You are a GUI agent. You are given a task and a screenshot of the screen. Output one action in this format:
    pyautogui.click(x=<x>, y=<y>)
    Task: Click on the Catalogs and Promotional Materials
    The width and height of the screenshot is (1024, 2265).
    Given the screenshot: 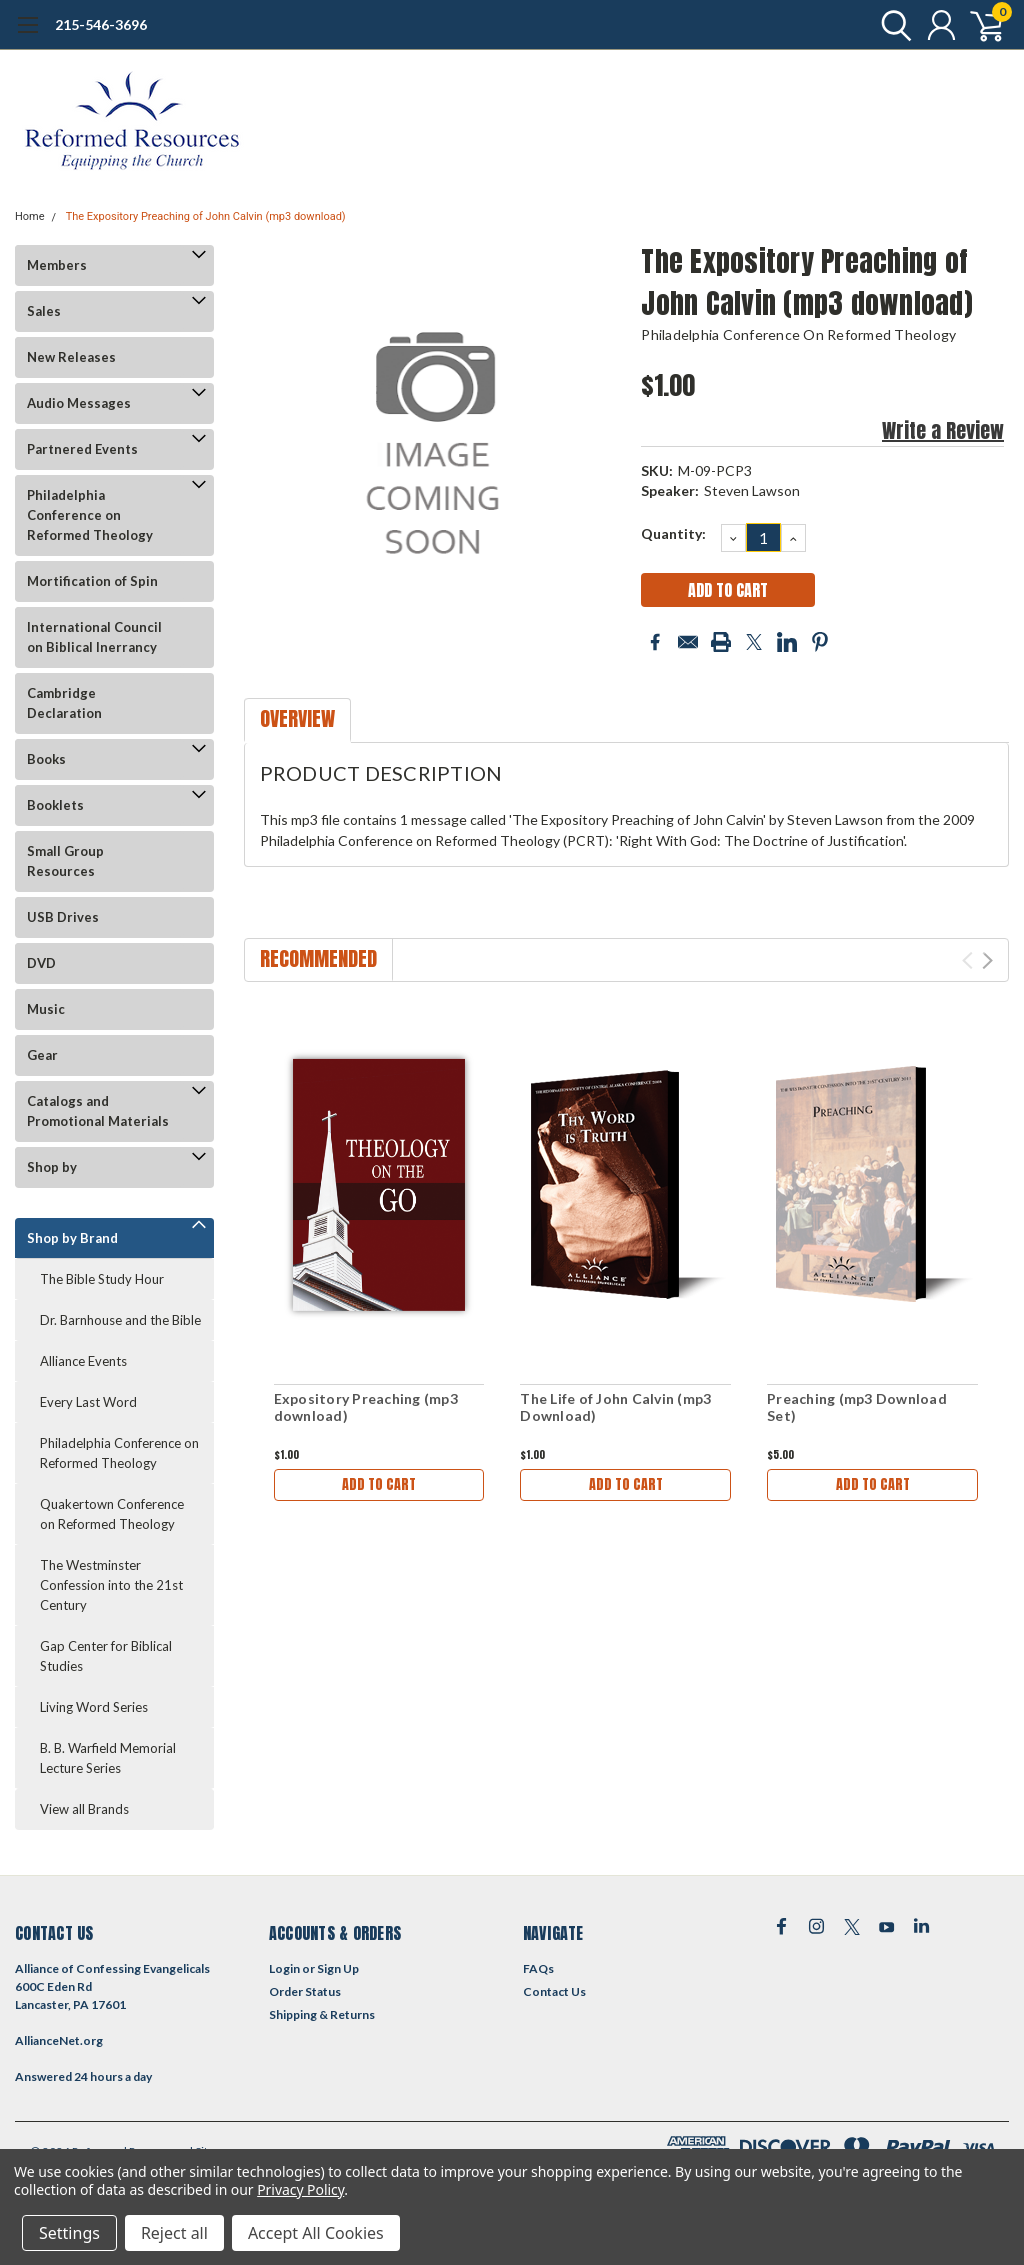 What is the action you would take?
    pyautogui.click(x=98, y=1111)
    